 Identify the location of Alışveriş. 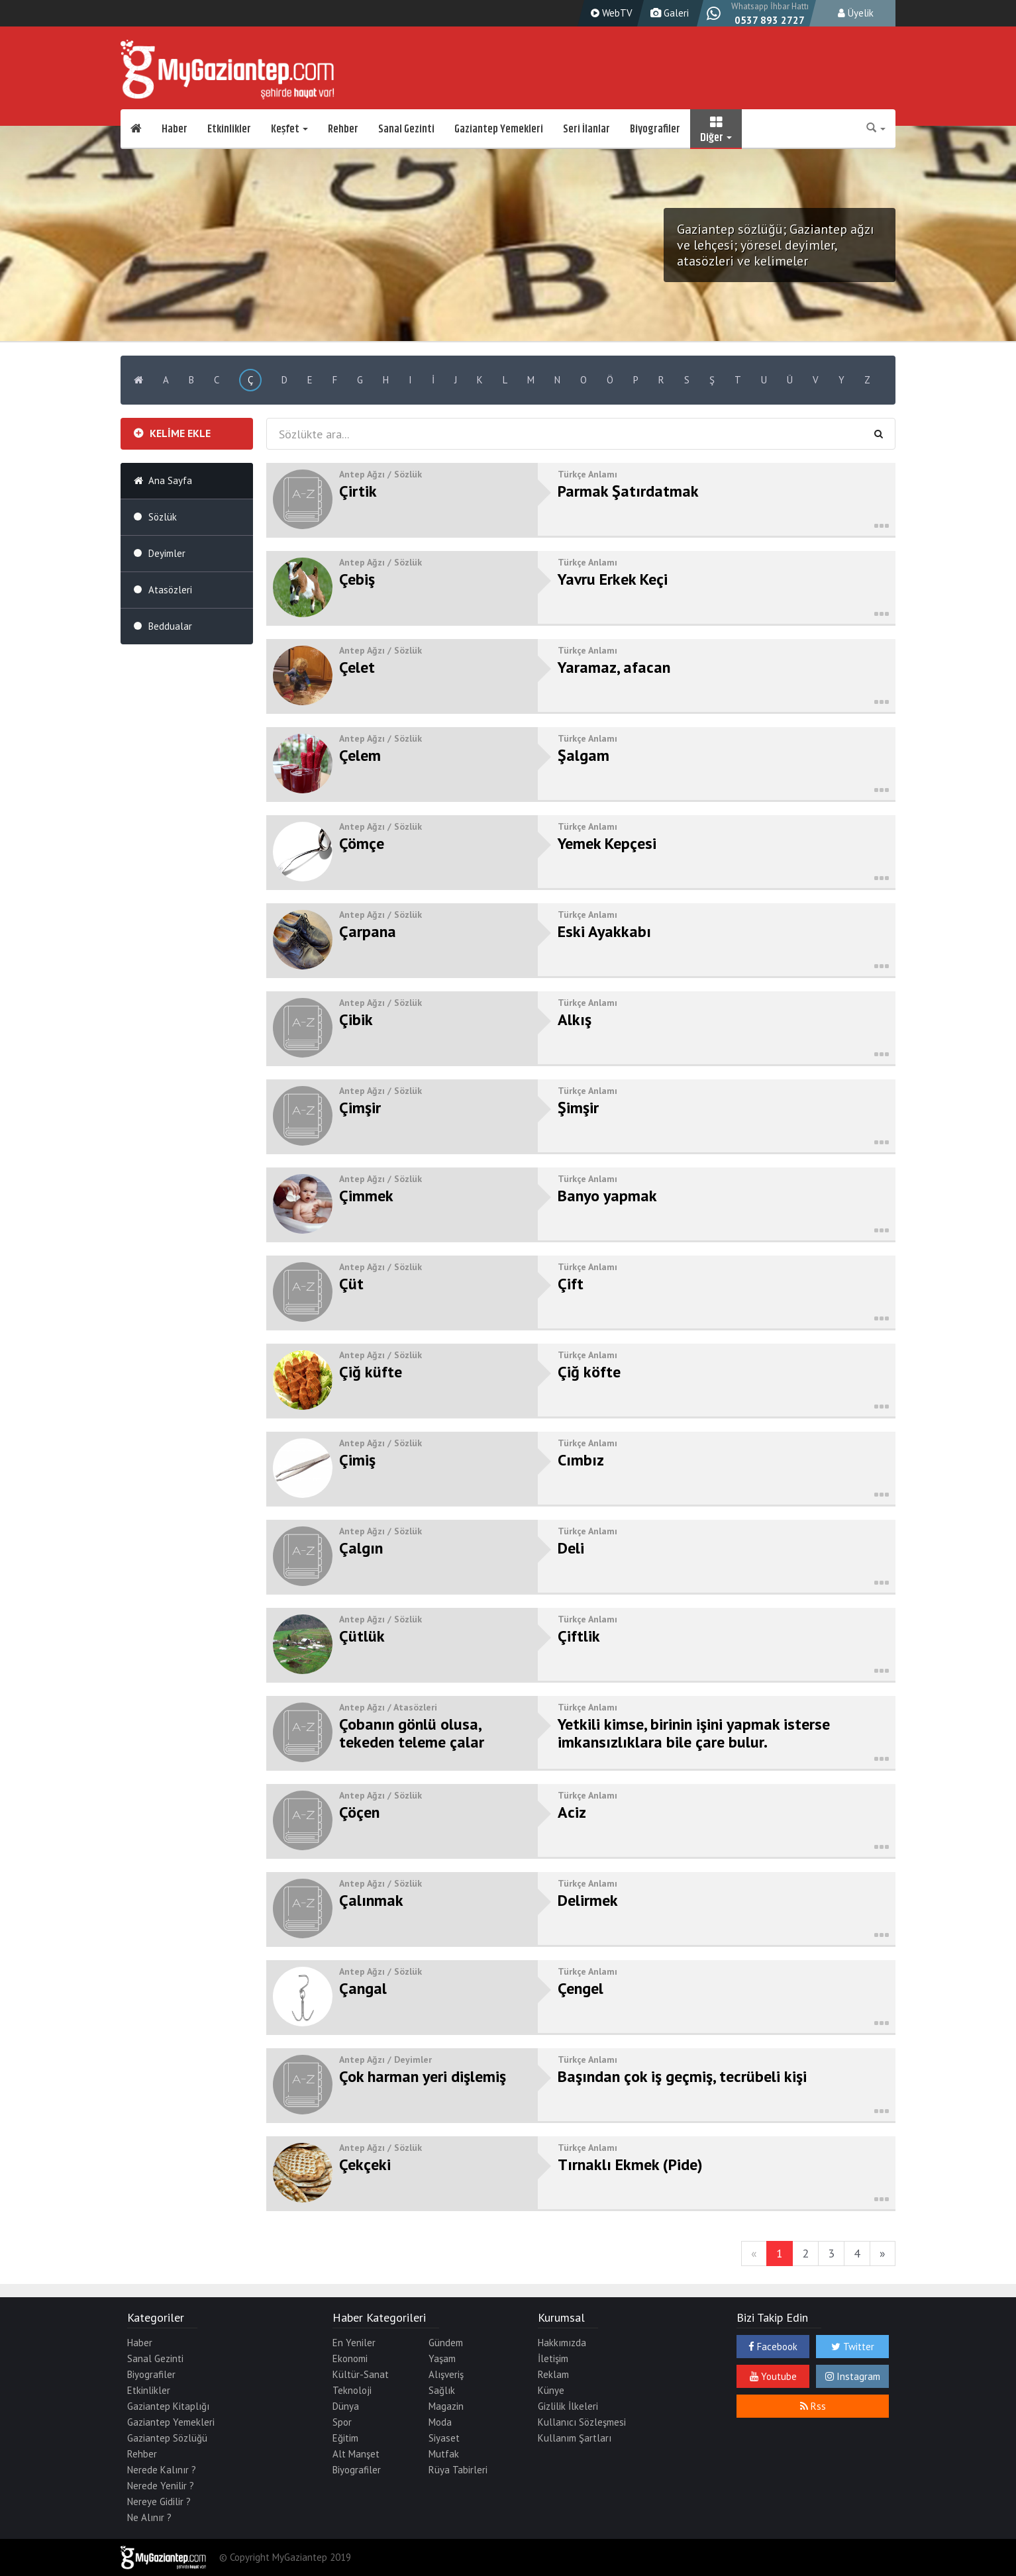
(446, 2374).